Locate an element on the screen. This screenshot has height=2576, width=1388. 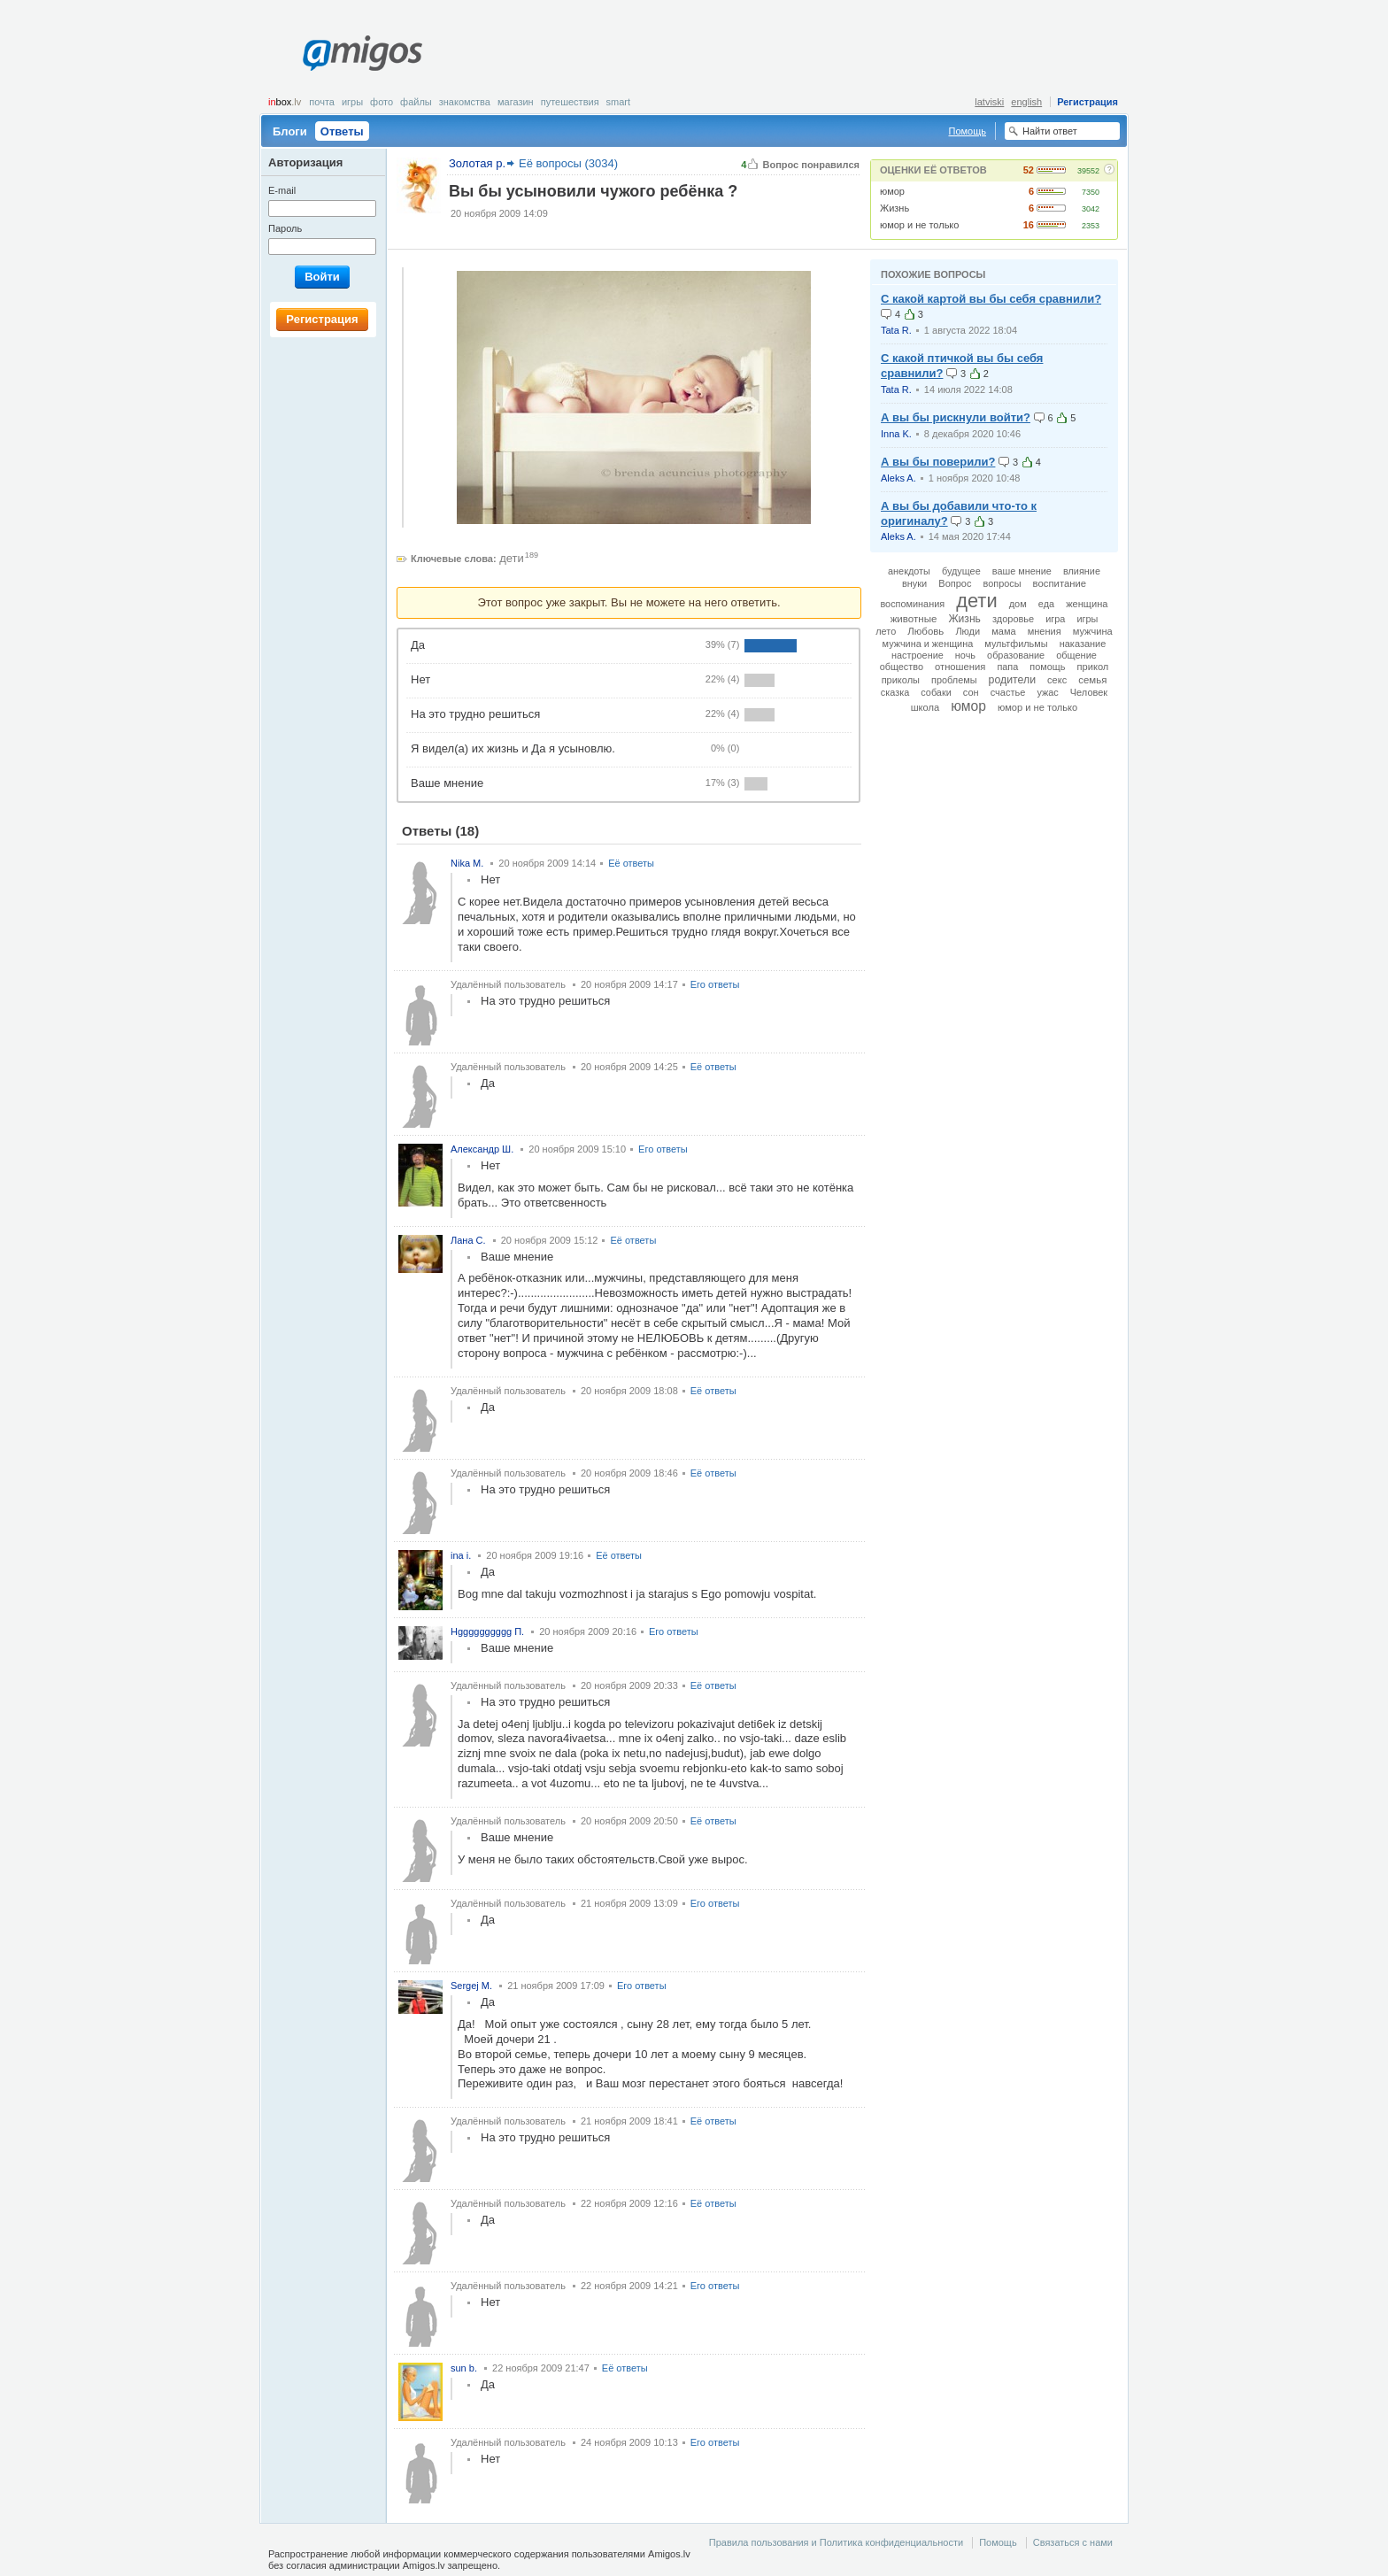
Ваше мнение is located at coordinates (447, 783).